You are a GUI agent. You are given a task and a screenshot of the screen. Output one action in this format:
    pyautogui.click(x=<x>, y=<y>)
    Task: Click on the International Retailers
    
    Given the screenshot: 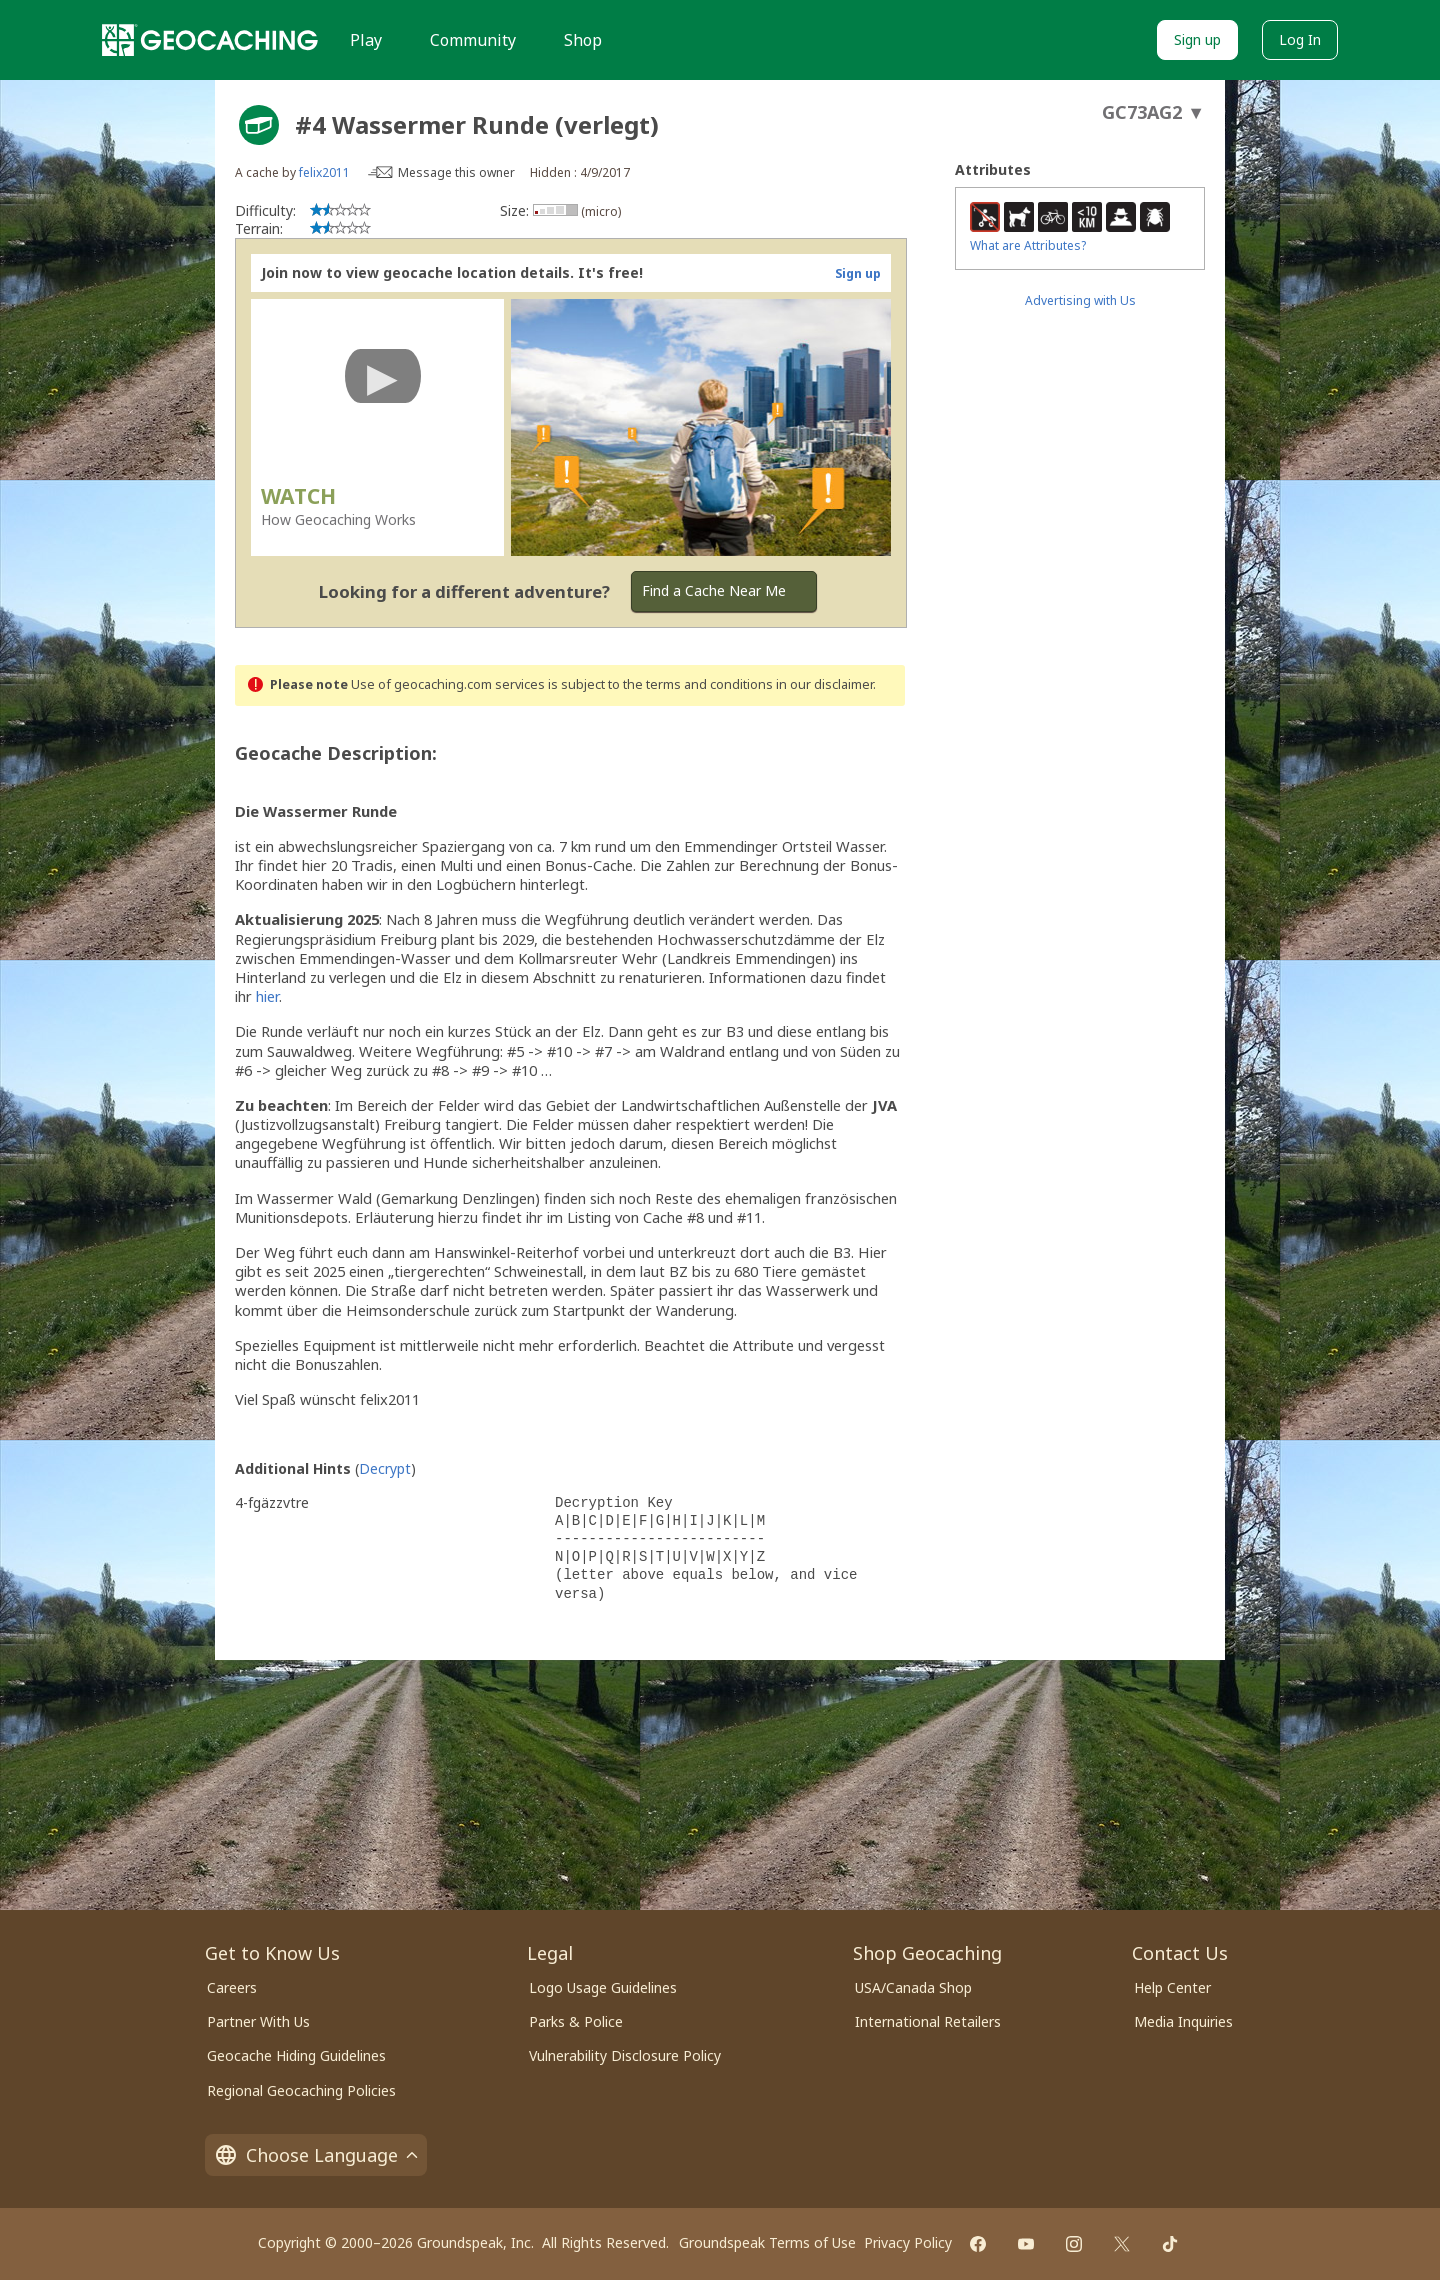 What is the action you would take?
    pyautogui.click(x=928, y=2021)
    